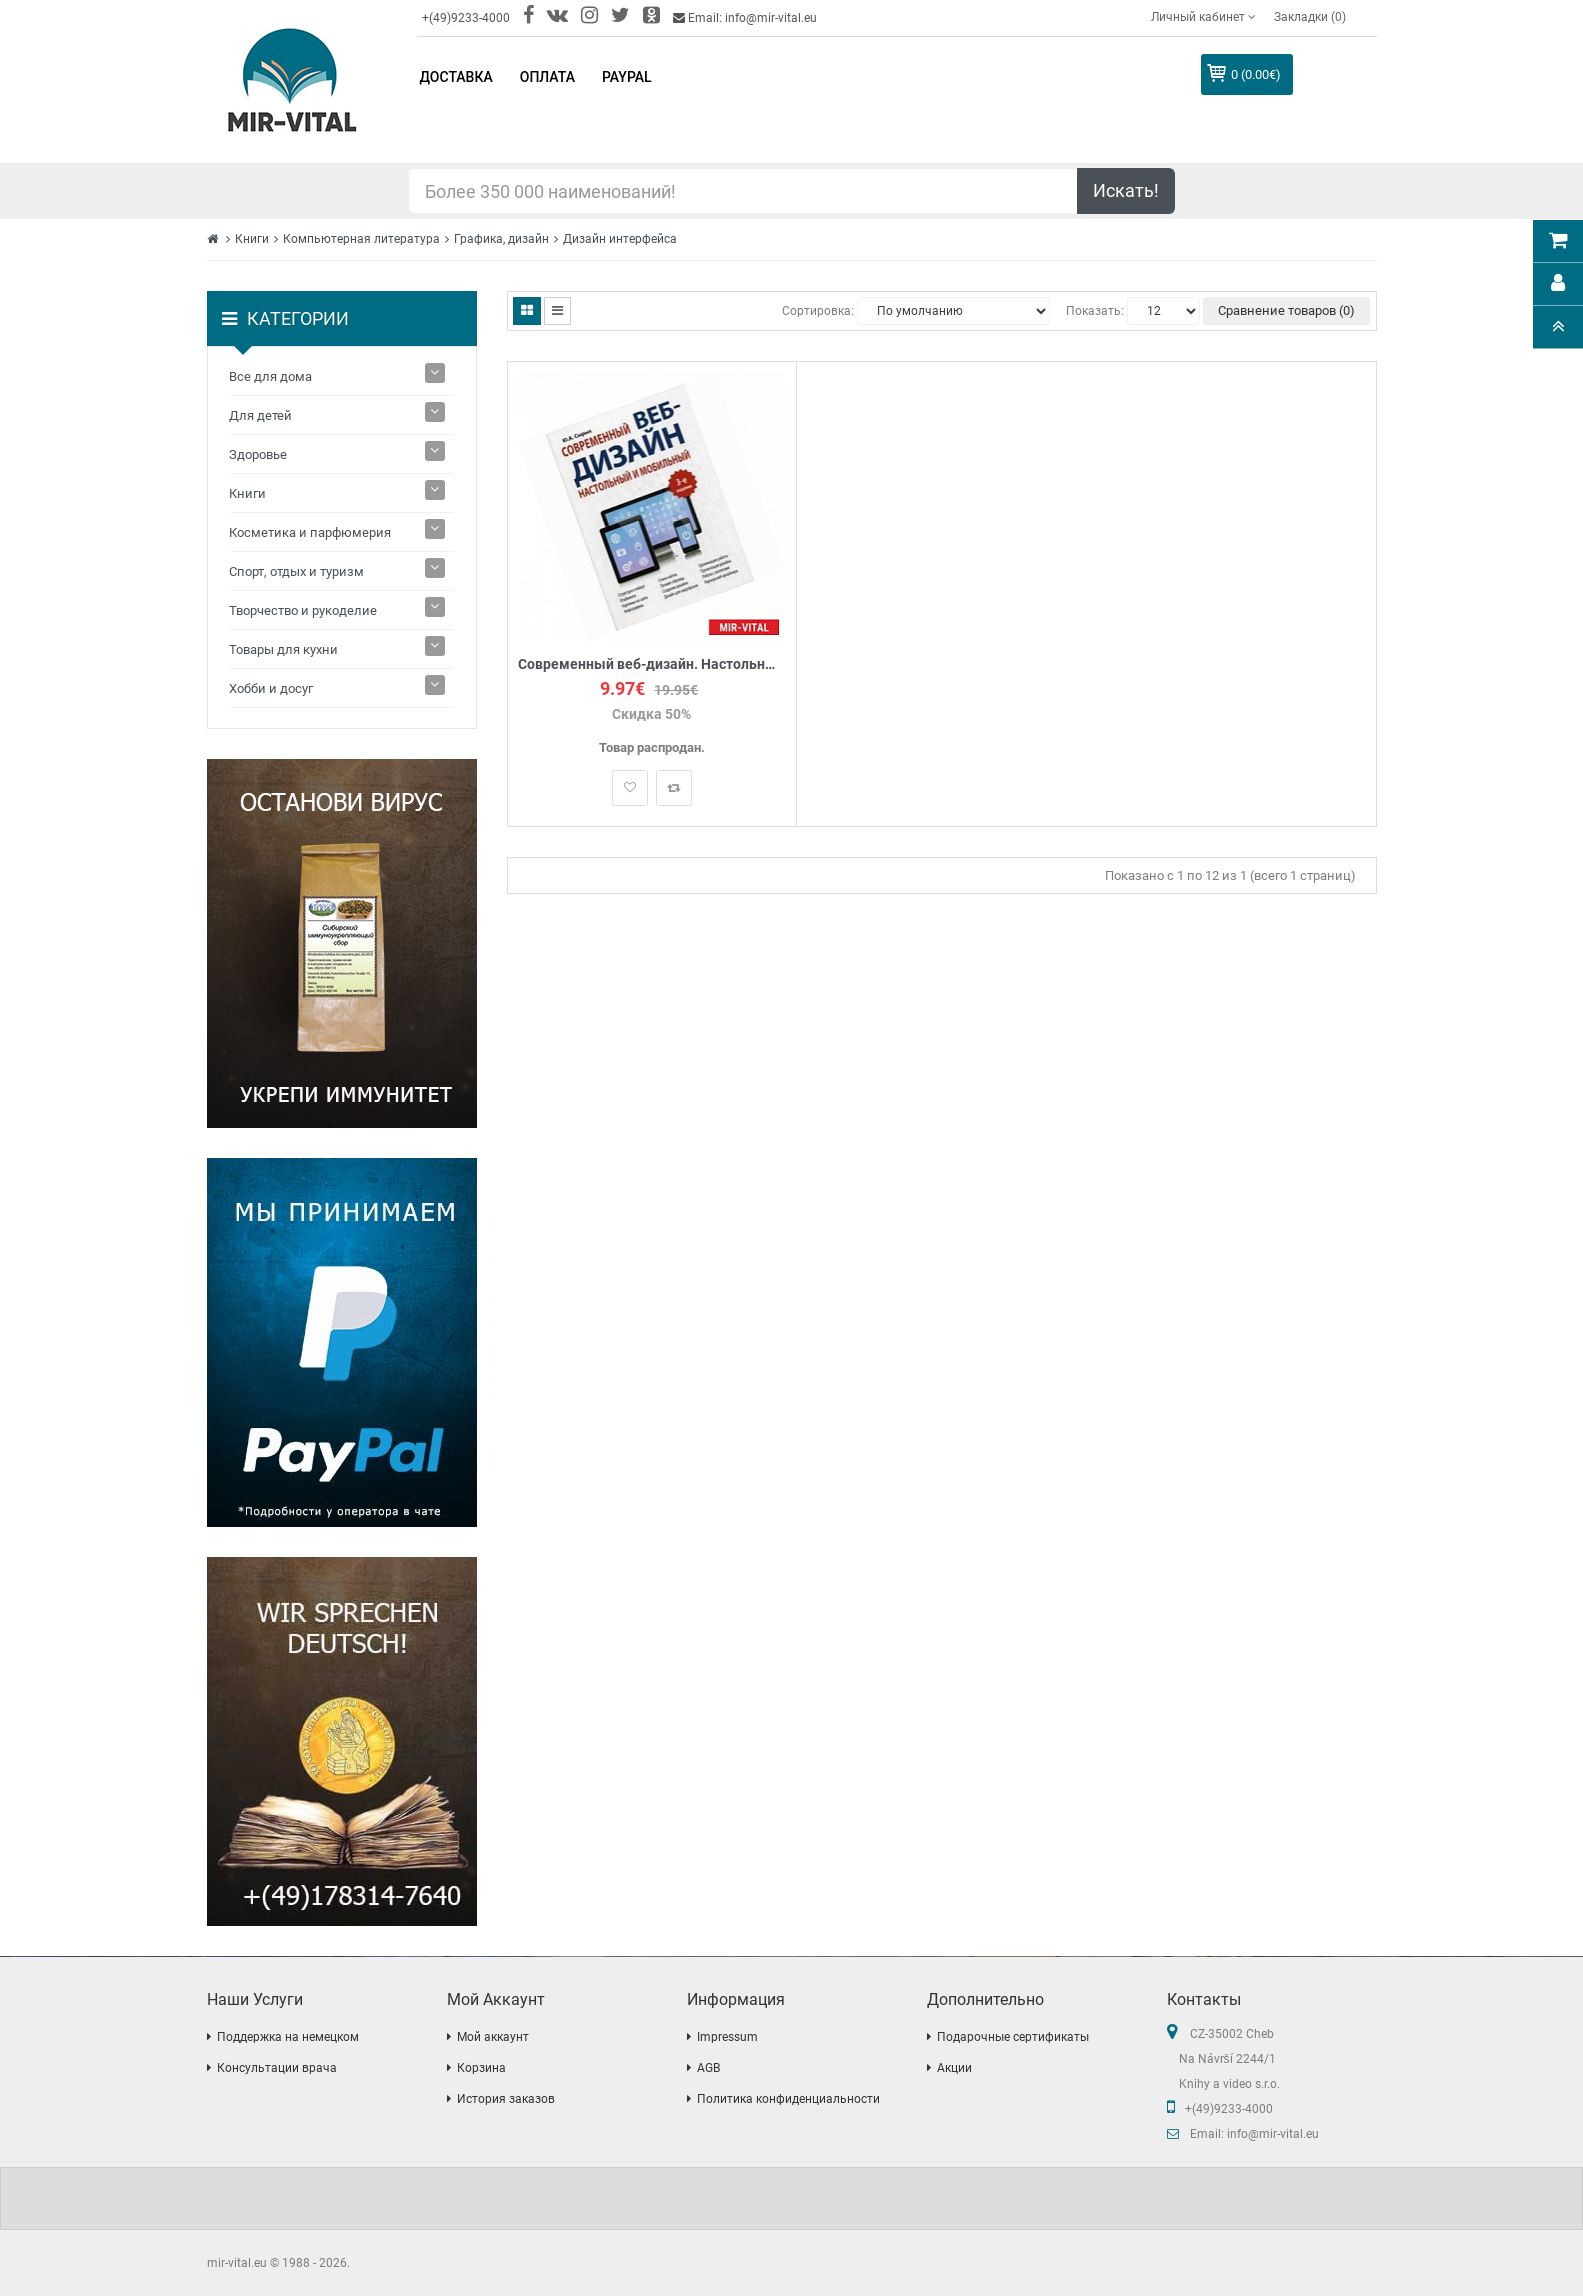 This screenshot has width=1583, height=2296. I want to click on Спорт, отдых и туризм, so click(296, 571).